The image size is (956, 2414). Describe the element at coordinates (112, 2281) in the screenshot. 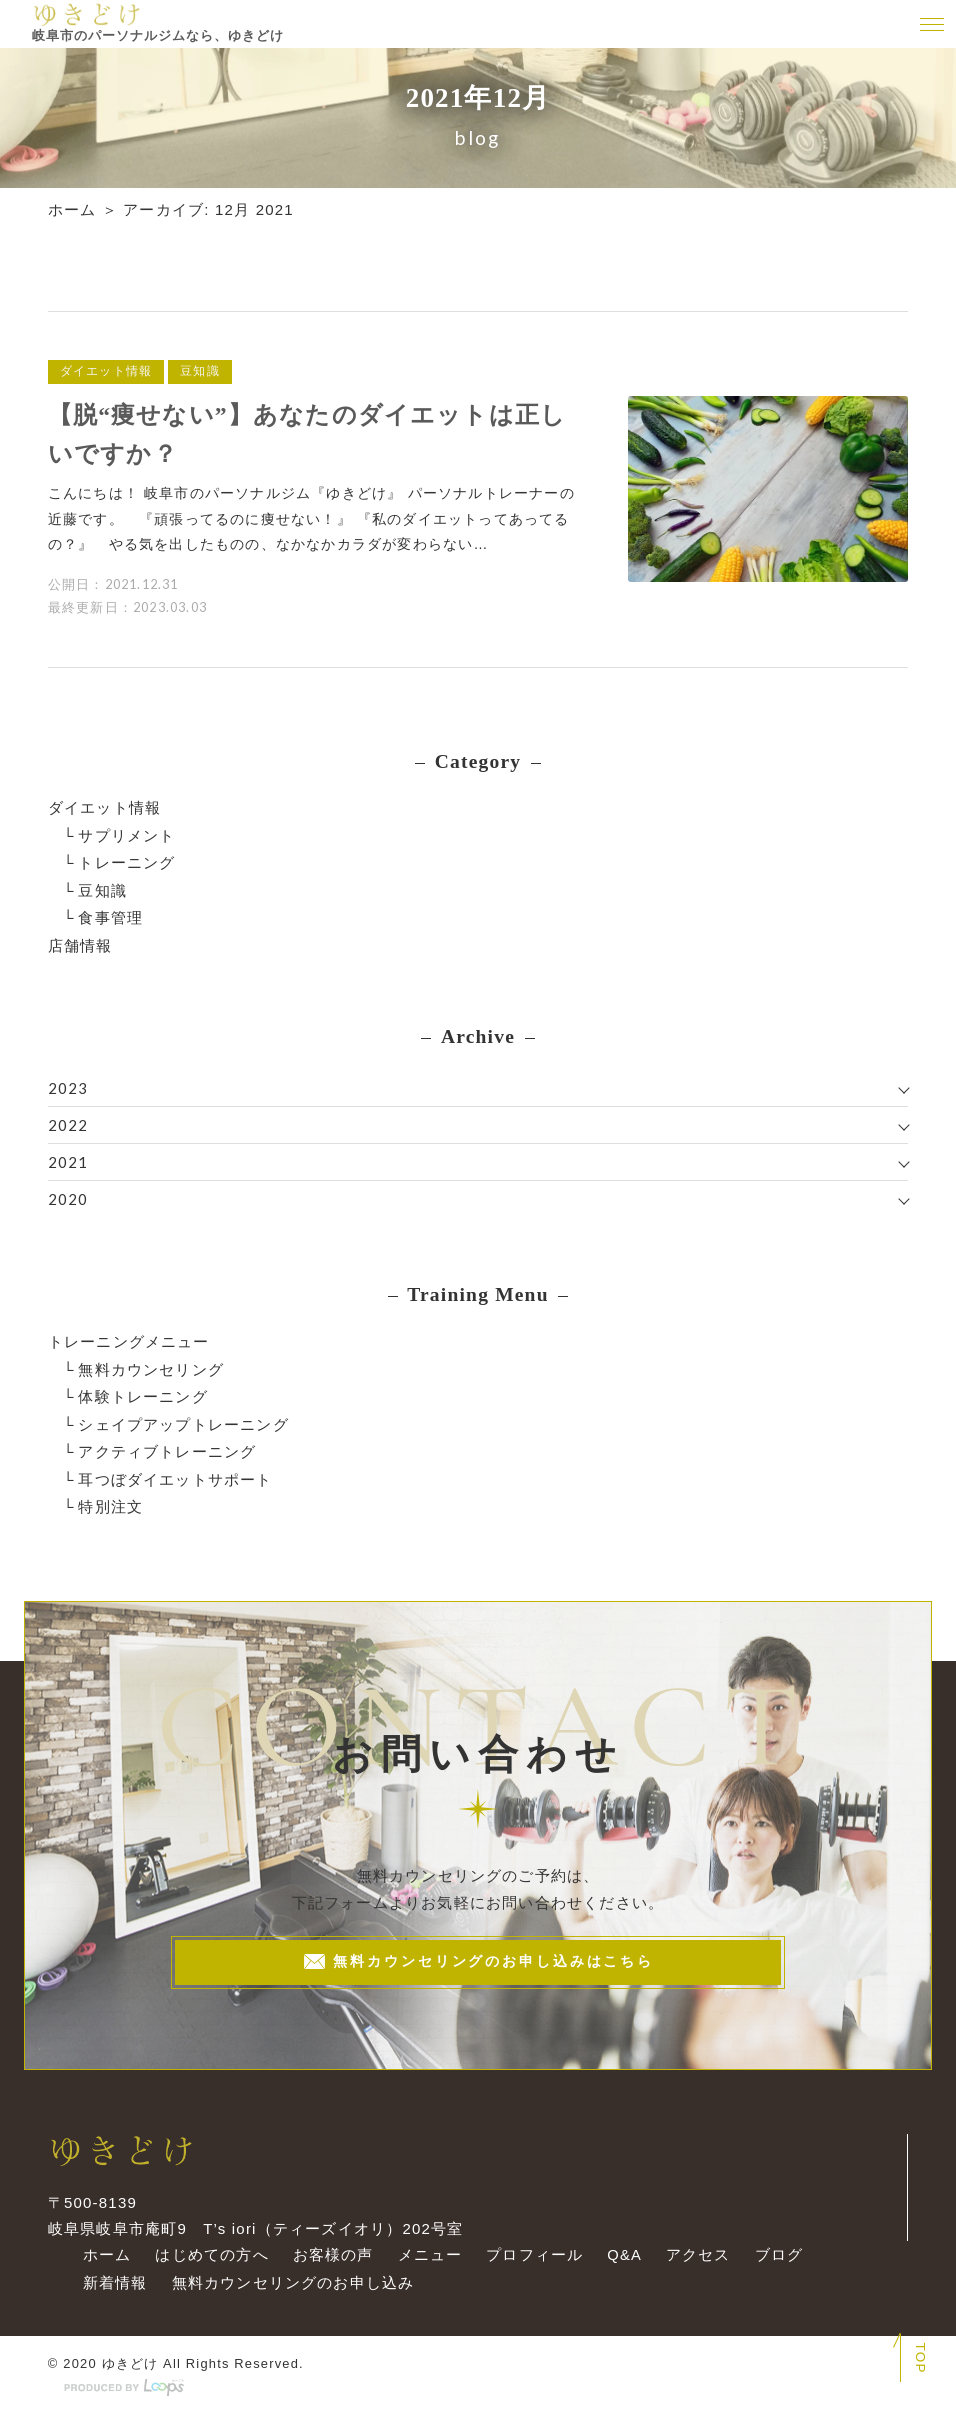

I see `新着情報` at that location.